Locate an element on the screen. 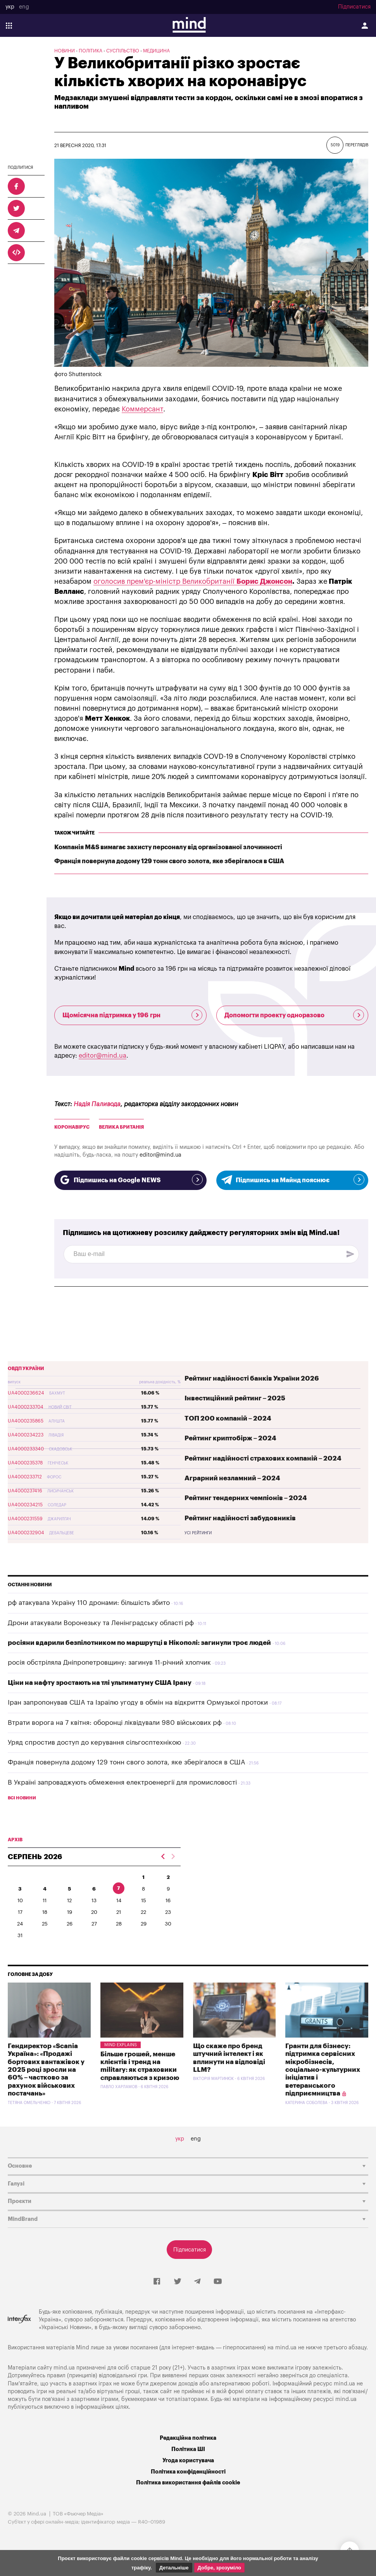  Щомісячна підтримка у 196 грн is located at coordinates (132, 1015).